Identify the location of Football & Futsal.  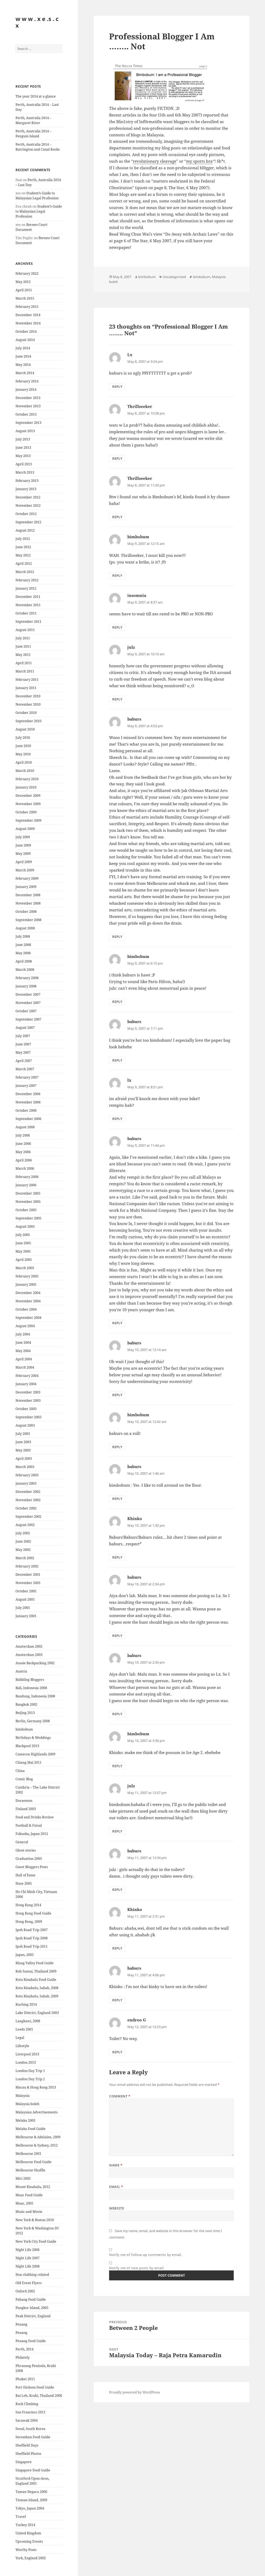
(29, 1825).